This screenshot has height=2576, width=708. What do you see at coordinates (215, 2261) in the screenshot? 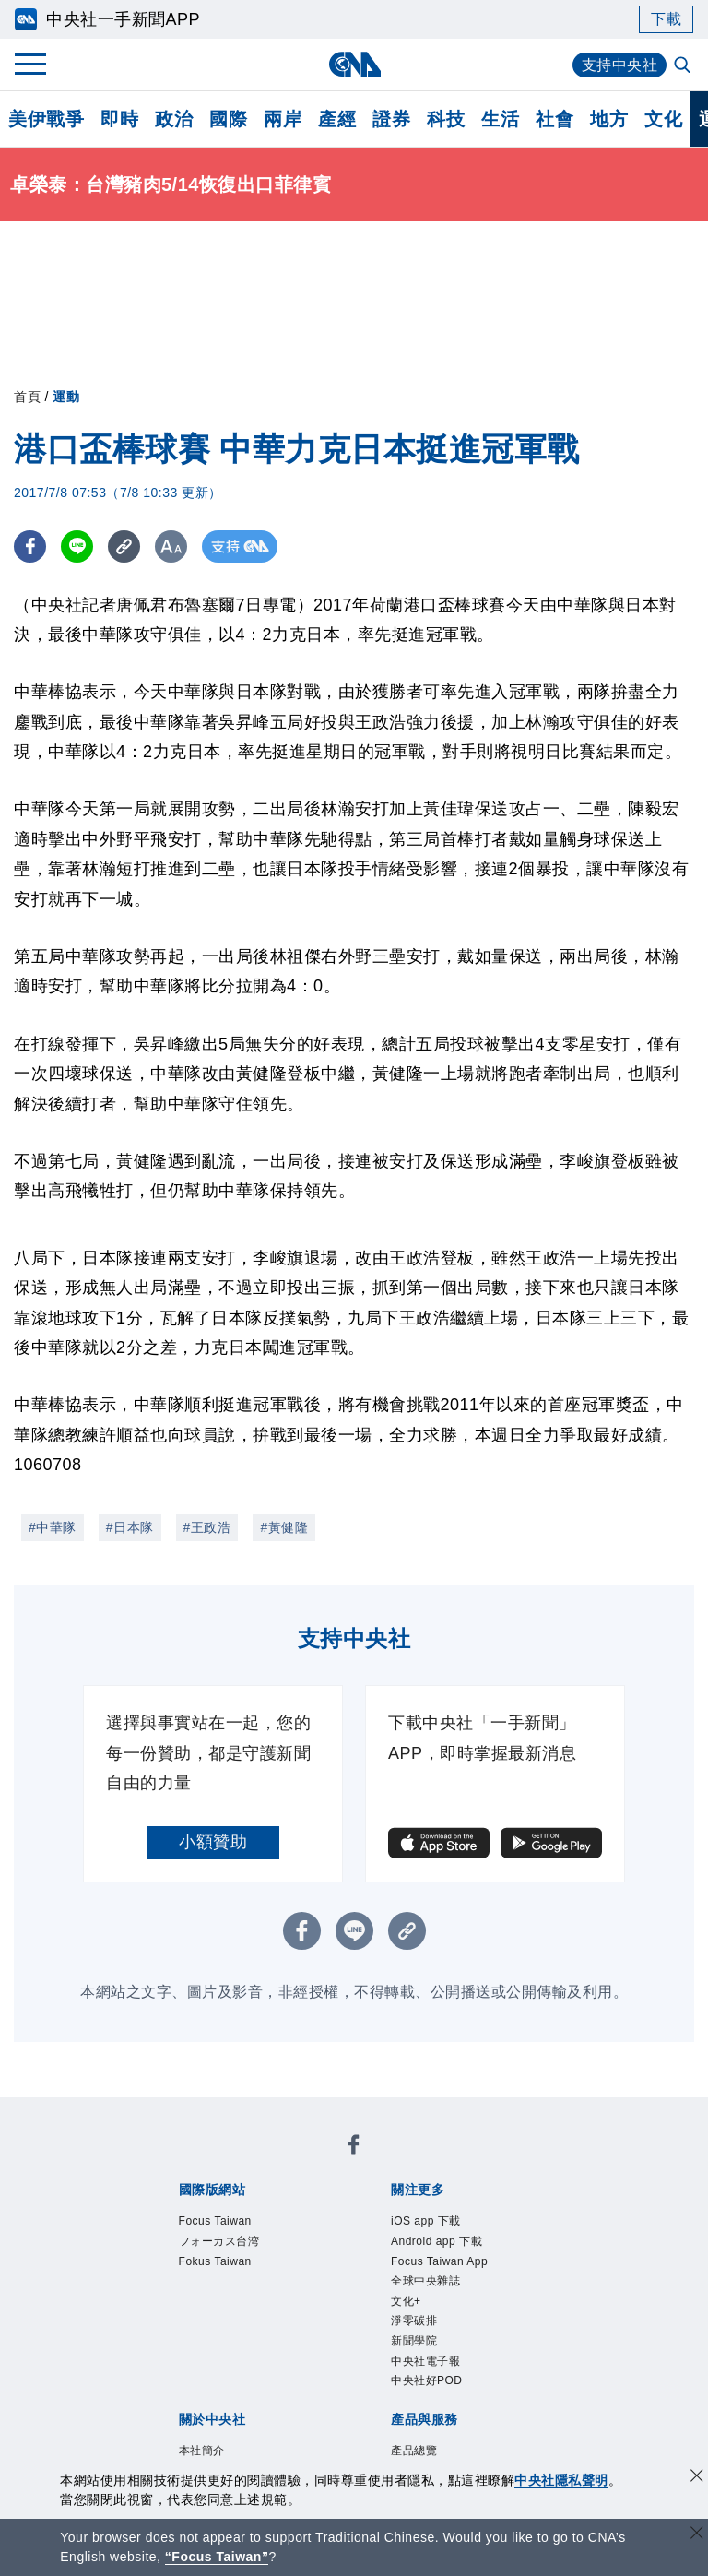
I see `Fokus Taiwan` at bounding box center [215, 2261].